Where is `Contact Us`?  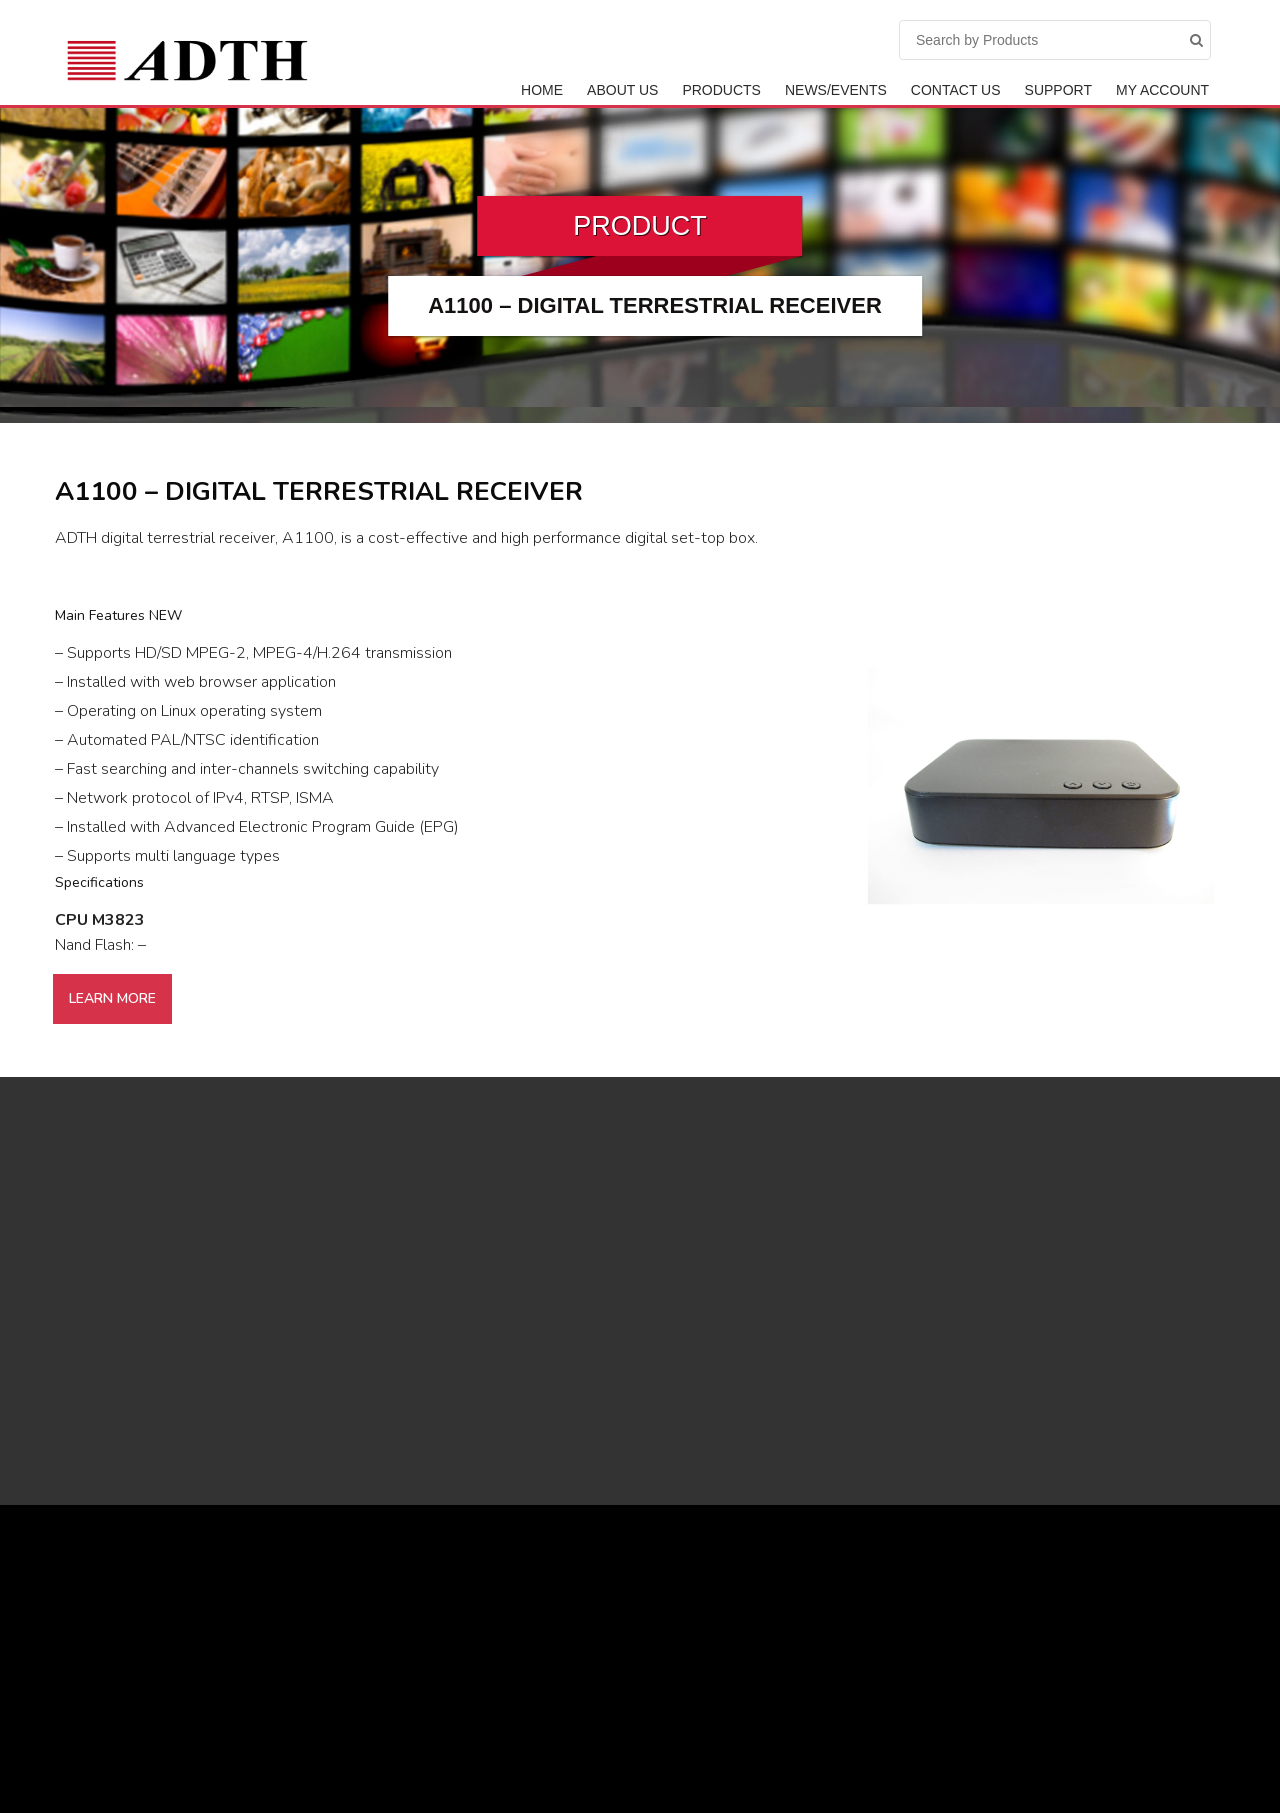 Contact Us is located at coordinates (956, 90).